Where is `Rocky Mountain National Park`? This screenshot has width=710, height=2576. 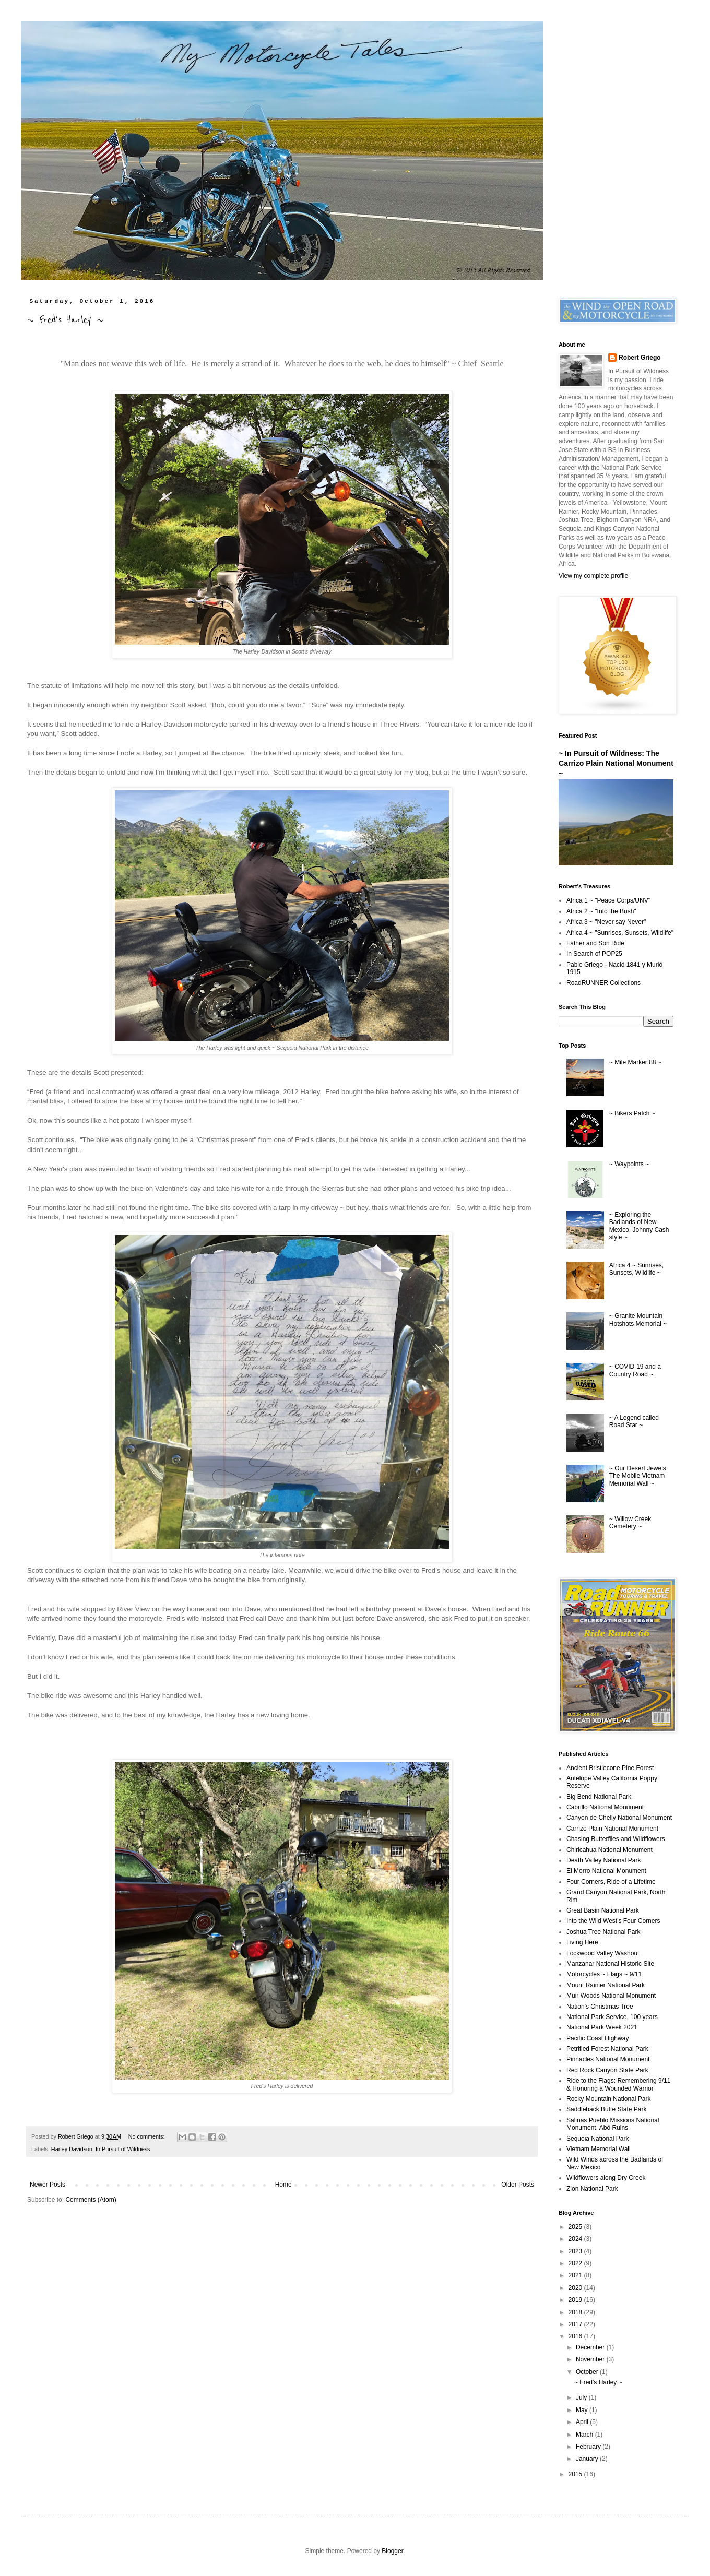
Rocky Mountain National Park is located at coordinates (608, 2099).